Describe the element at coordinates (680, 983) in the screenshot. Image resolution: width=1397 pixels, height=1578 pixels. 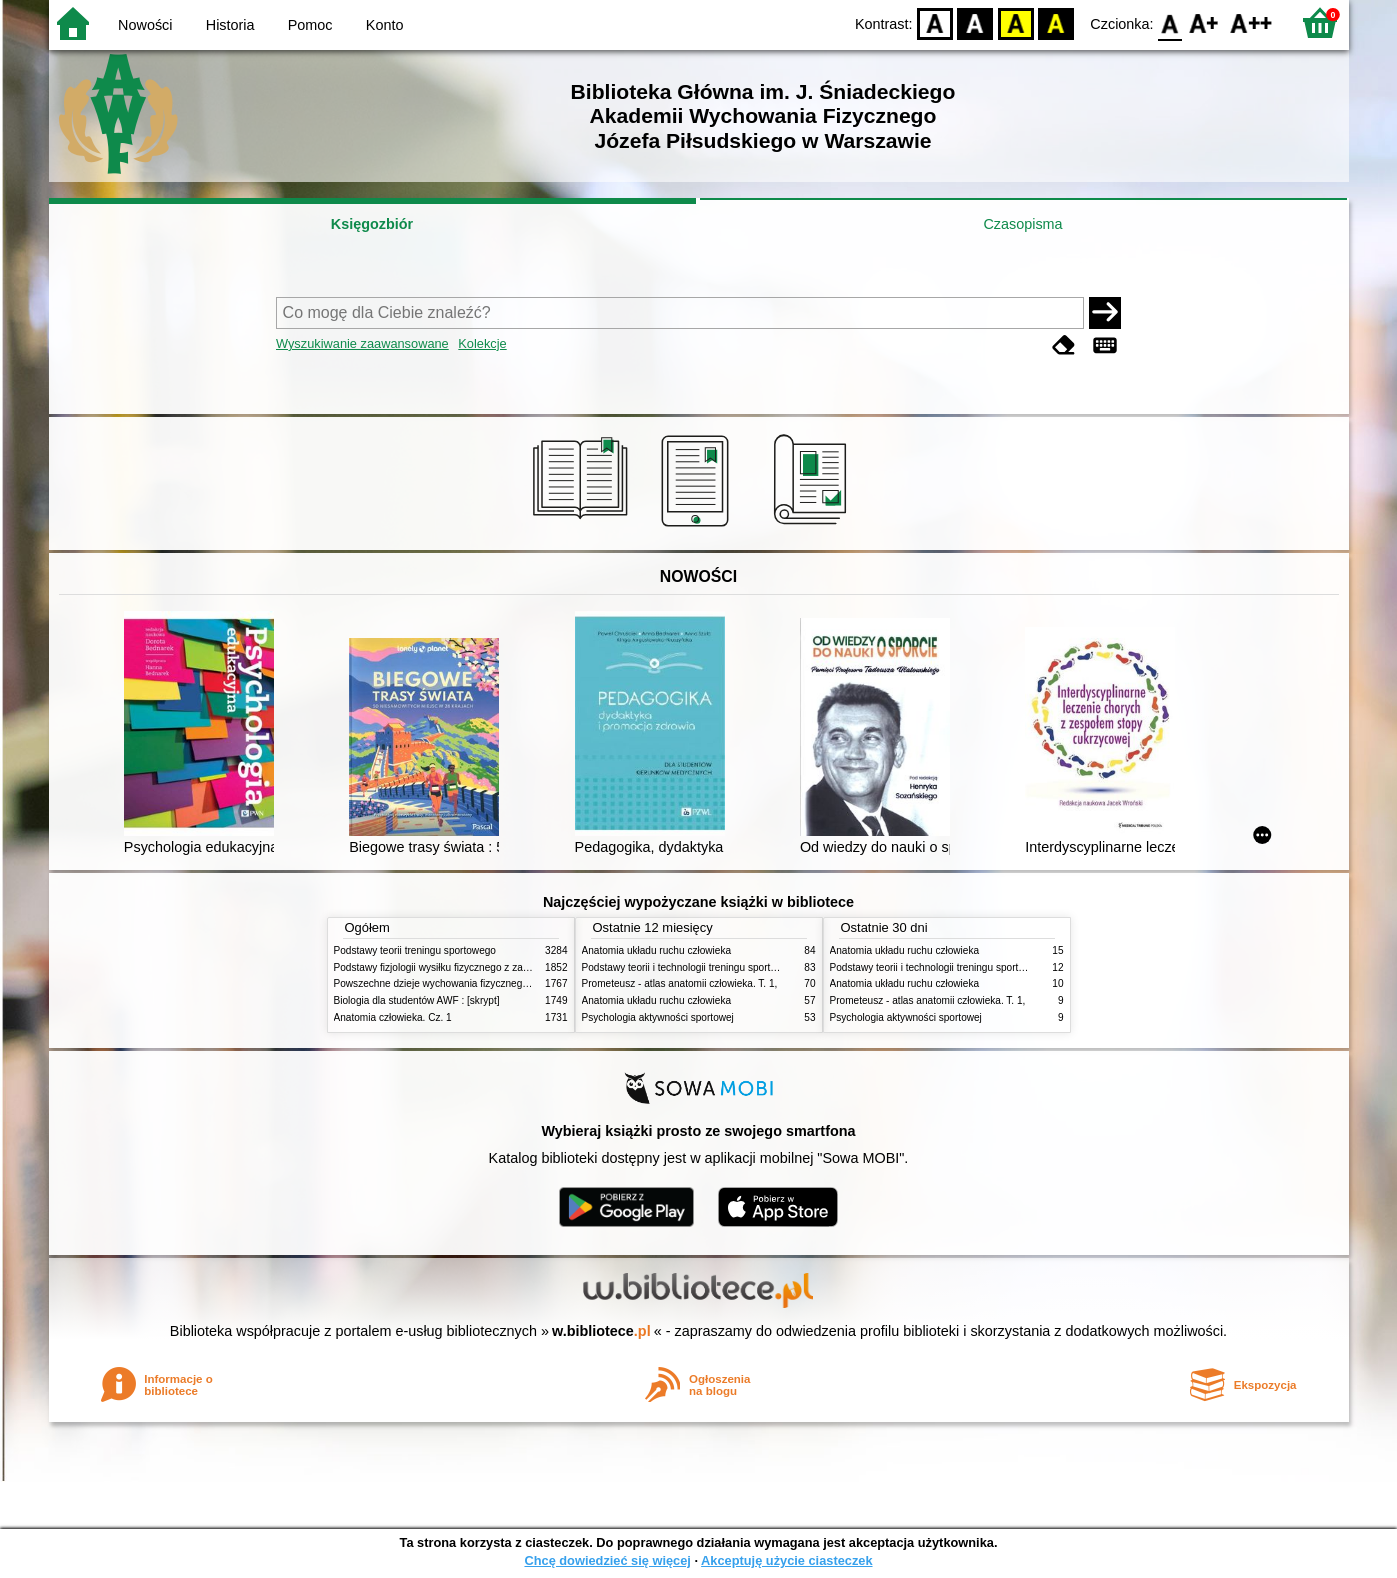
I see `Prometeusz - atlas anatomii człowieka. T. 1,` at that location.